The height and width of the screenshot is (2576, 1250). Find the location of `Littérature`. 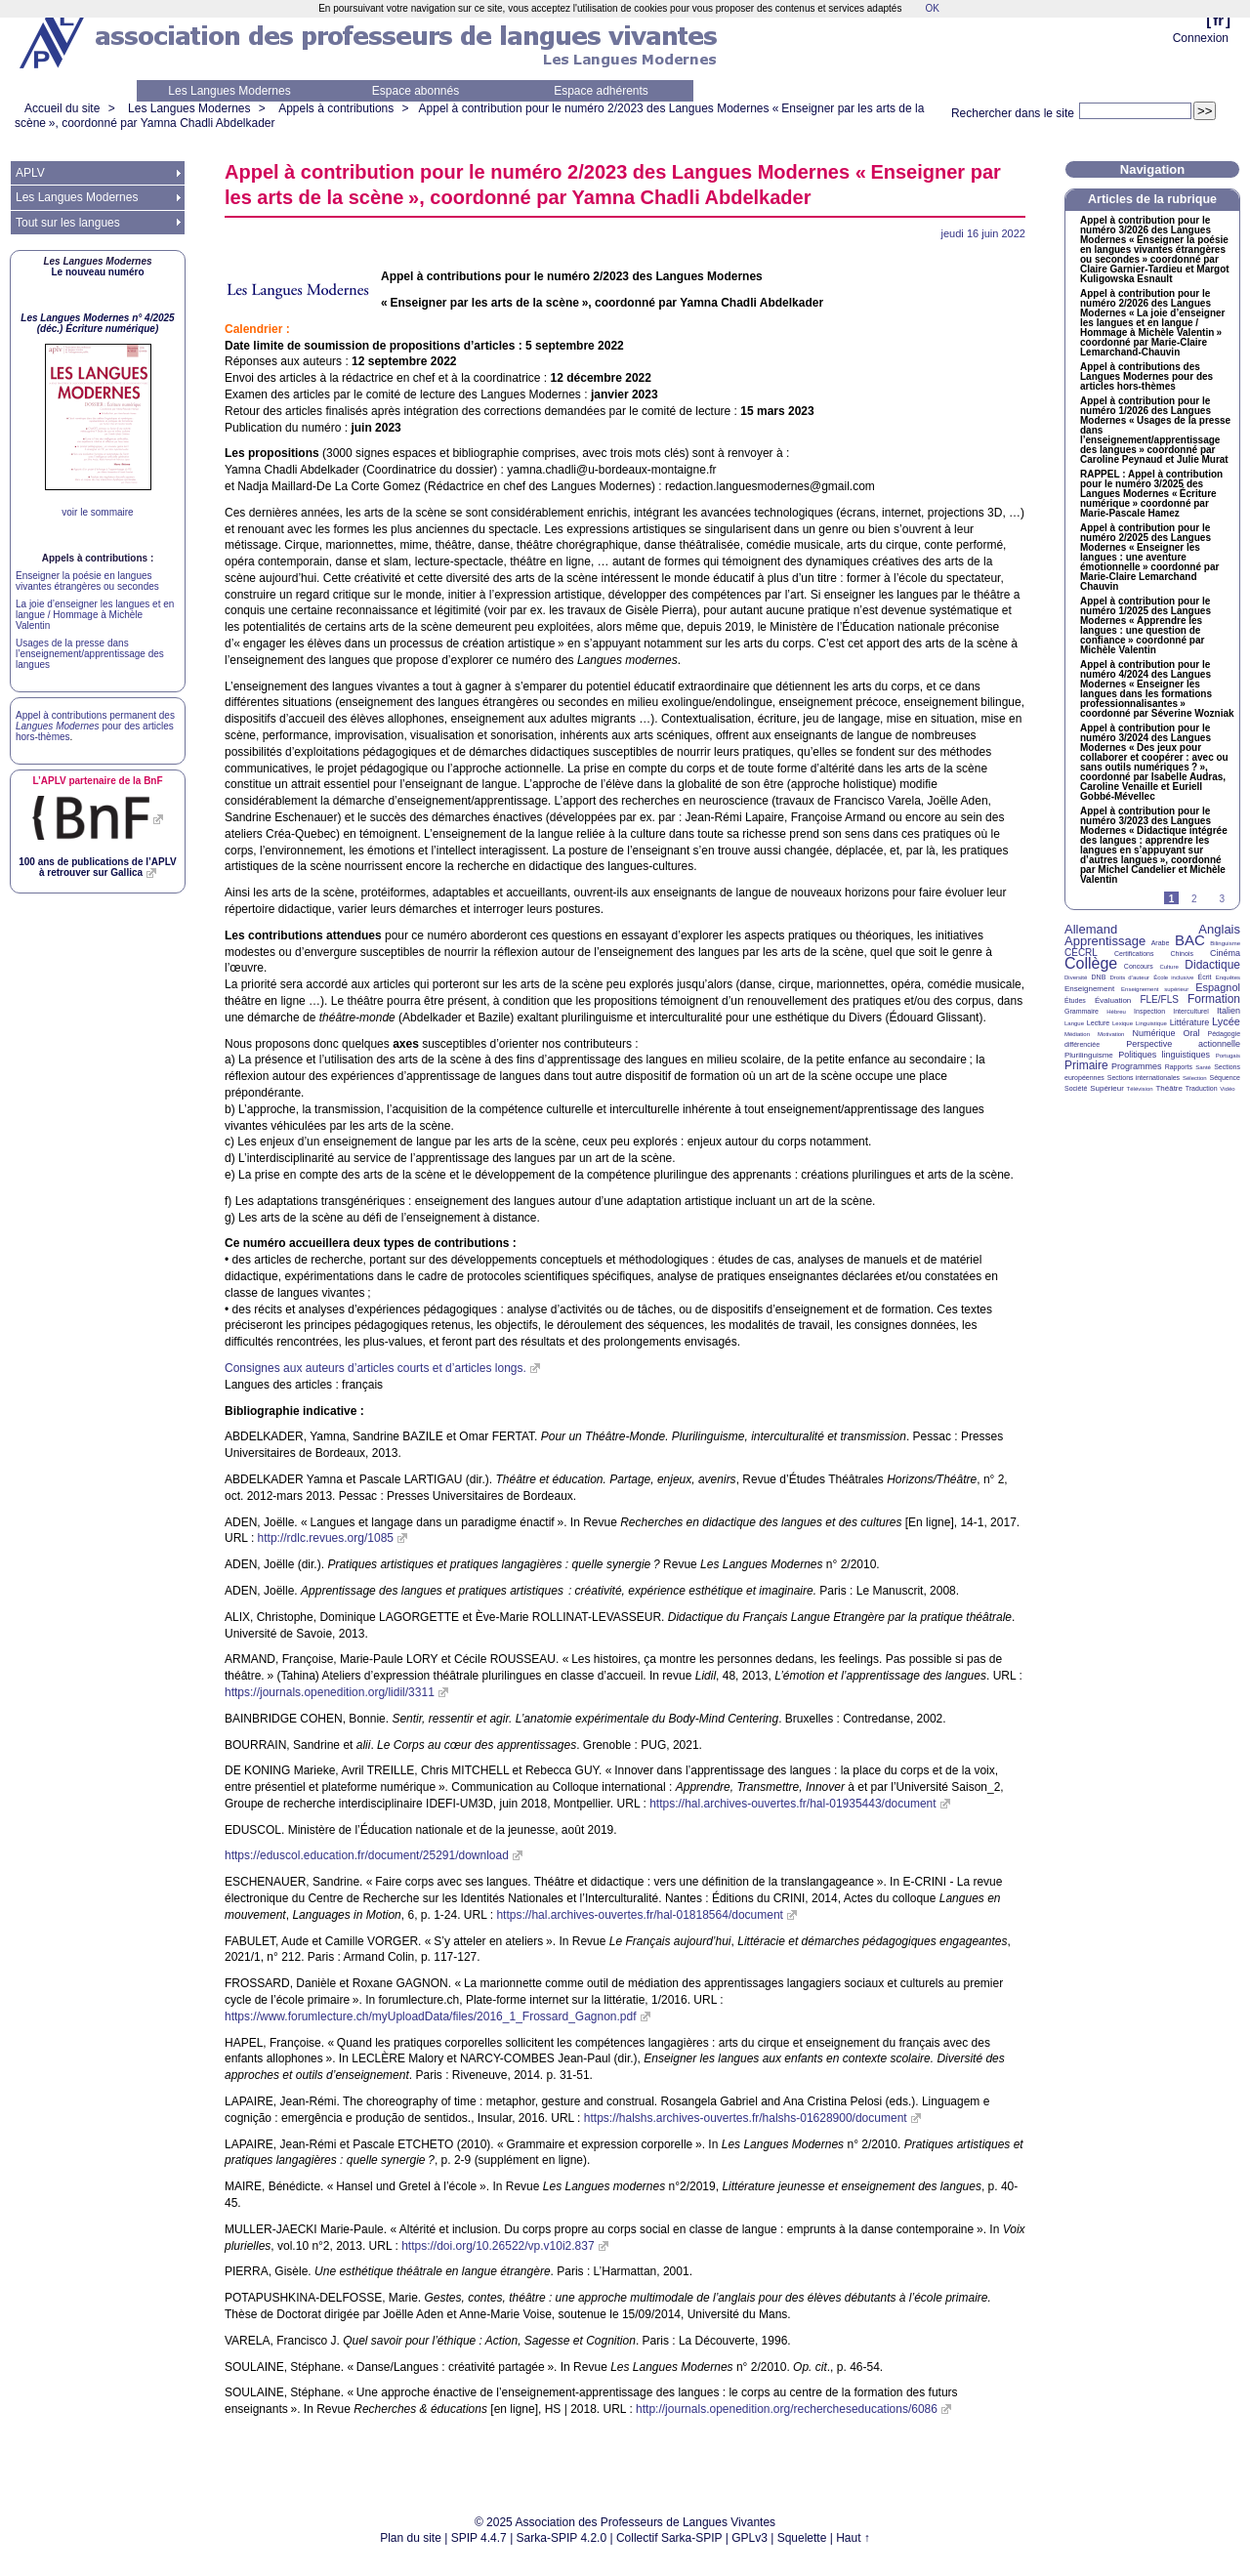

Littérature is located at coordinates (1190, 1022).